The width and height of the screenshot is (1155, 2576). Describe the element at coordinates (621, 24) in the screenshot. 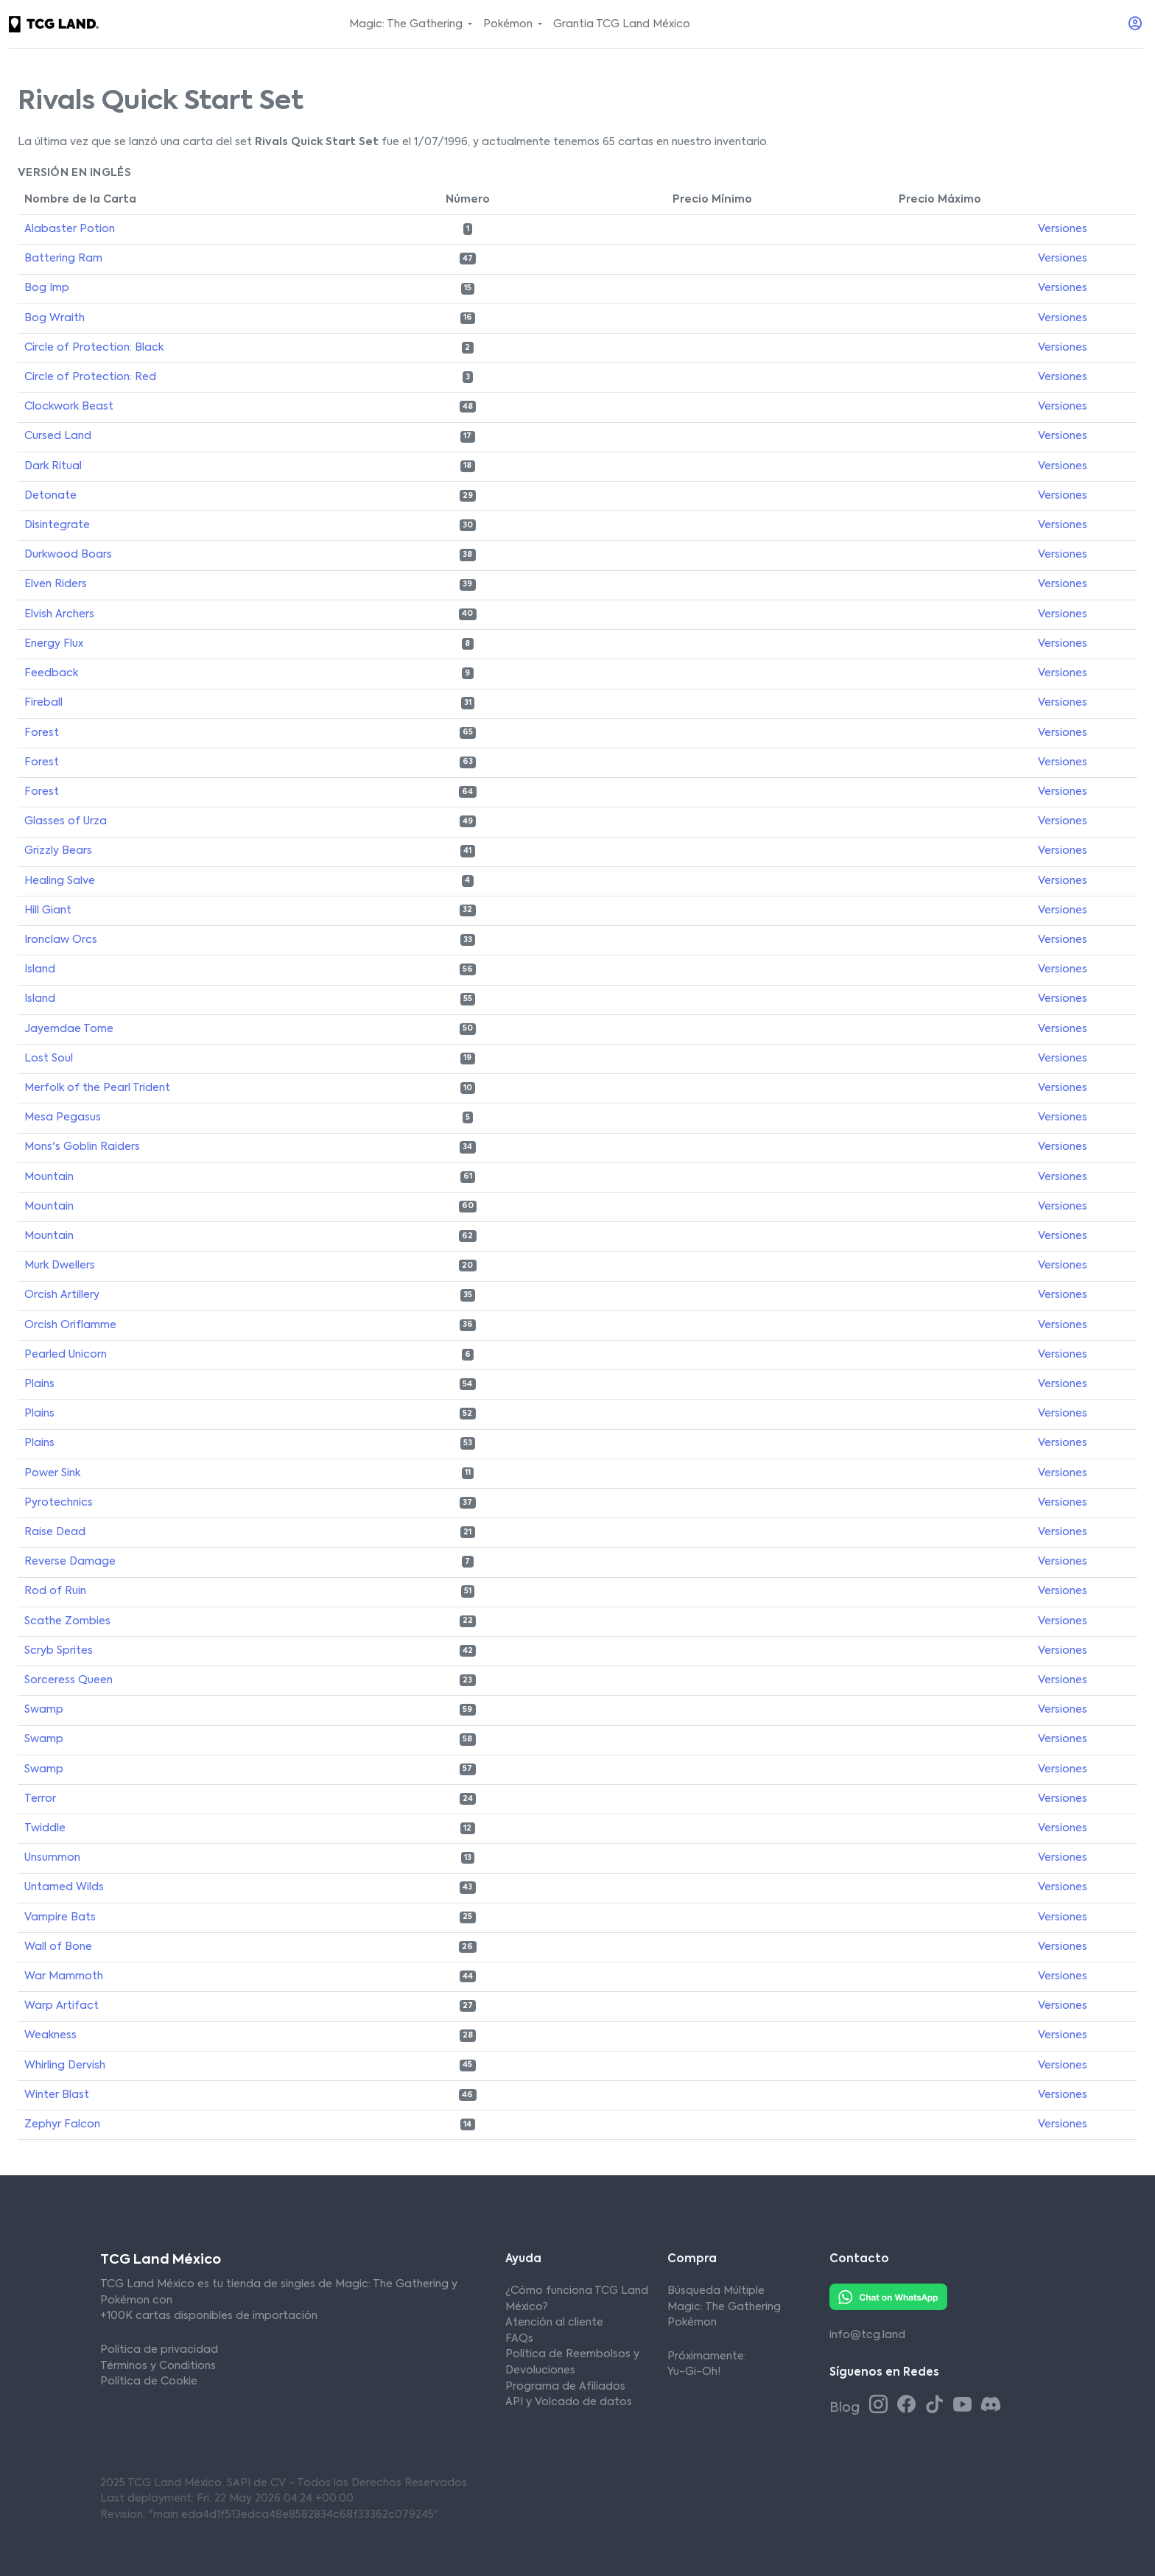

I see `Grantia TCG Land México` at that location.